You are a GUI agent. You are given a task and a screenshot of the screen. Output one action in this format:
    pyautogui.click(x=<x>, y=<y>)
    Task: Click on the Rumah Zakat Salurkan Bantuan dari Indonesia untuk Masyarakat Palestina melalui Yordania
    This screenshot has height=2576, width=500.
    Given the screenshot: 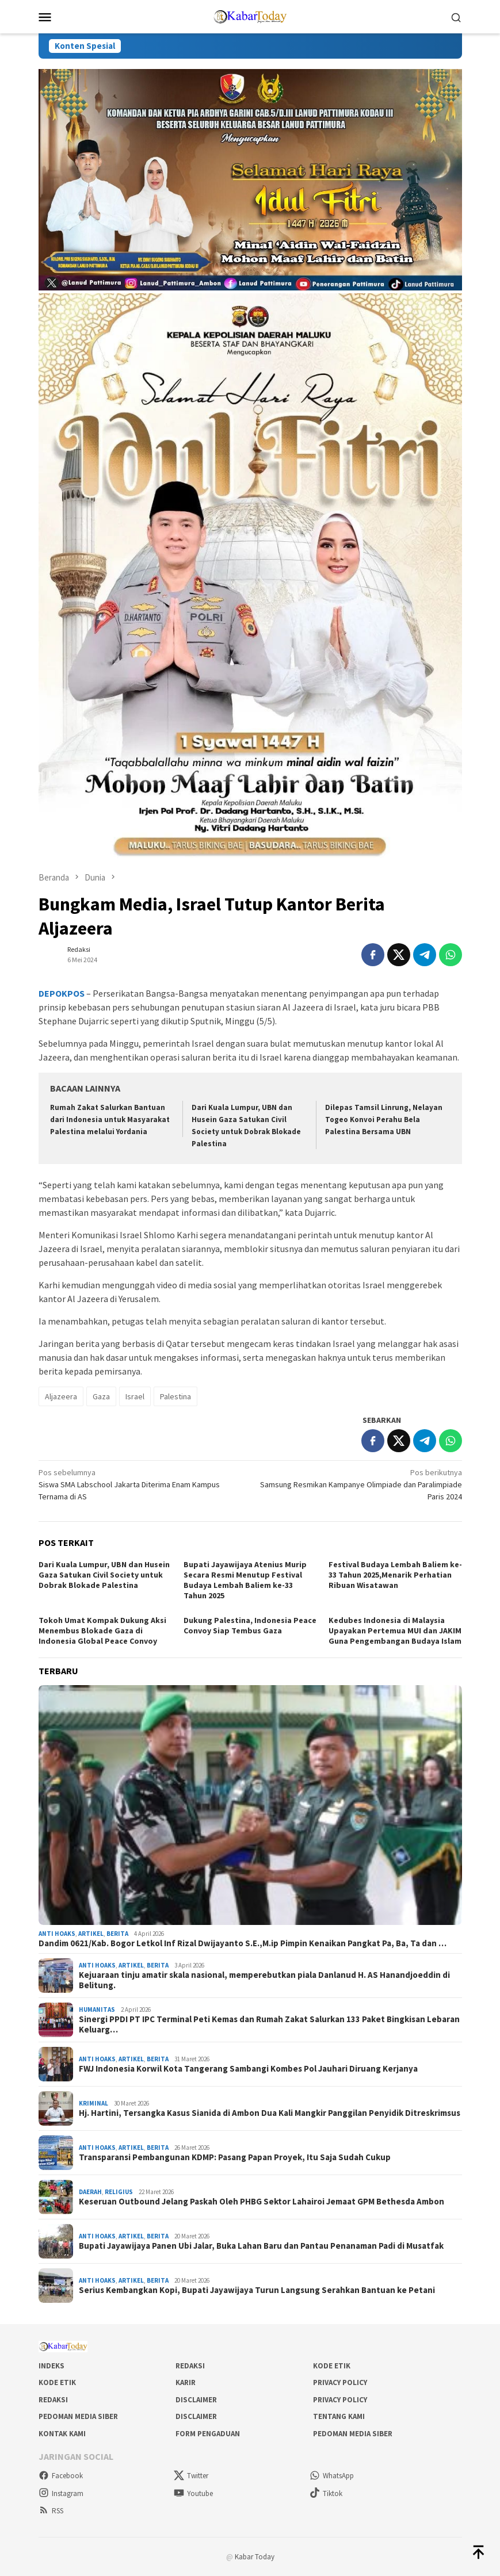 What is the action you would take?
    pyautogui.click(x=110, y=1119)
    